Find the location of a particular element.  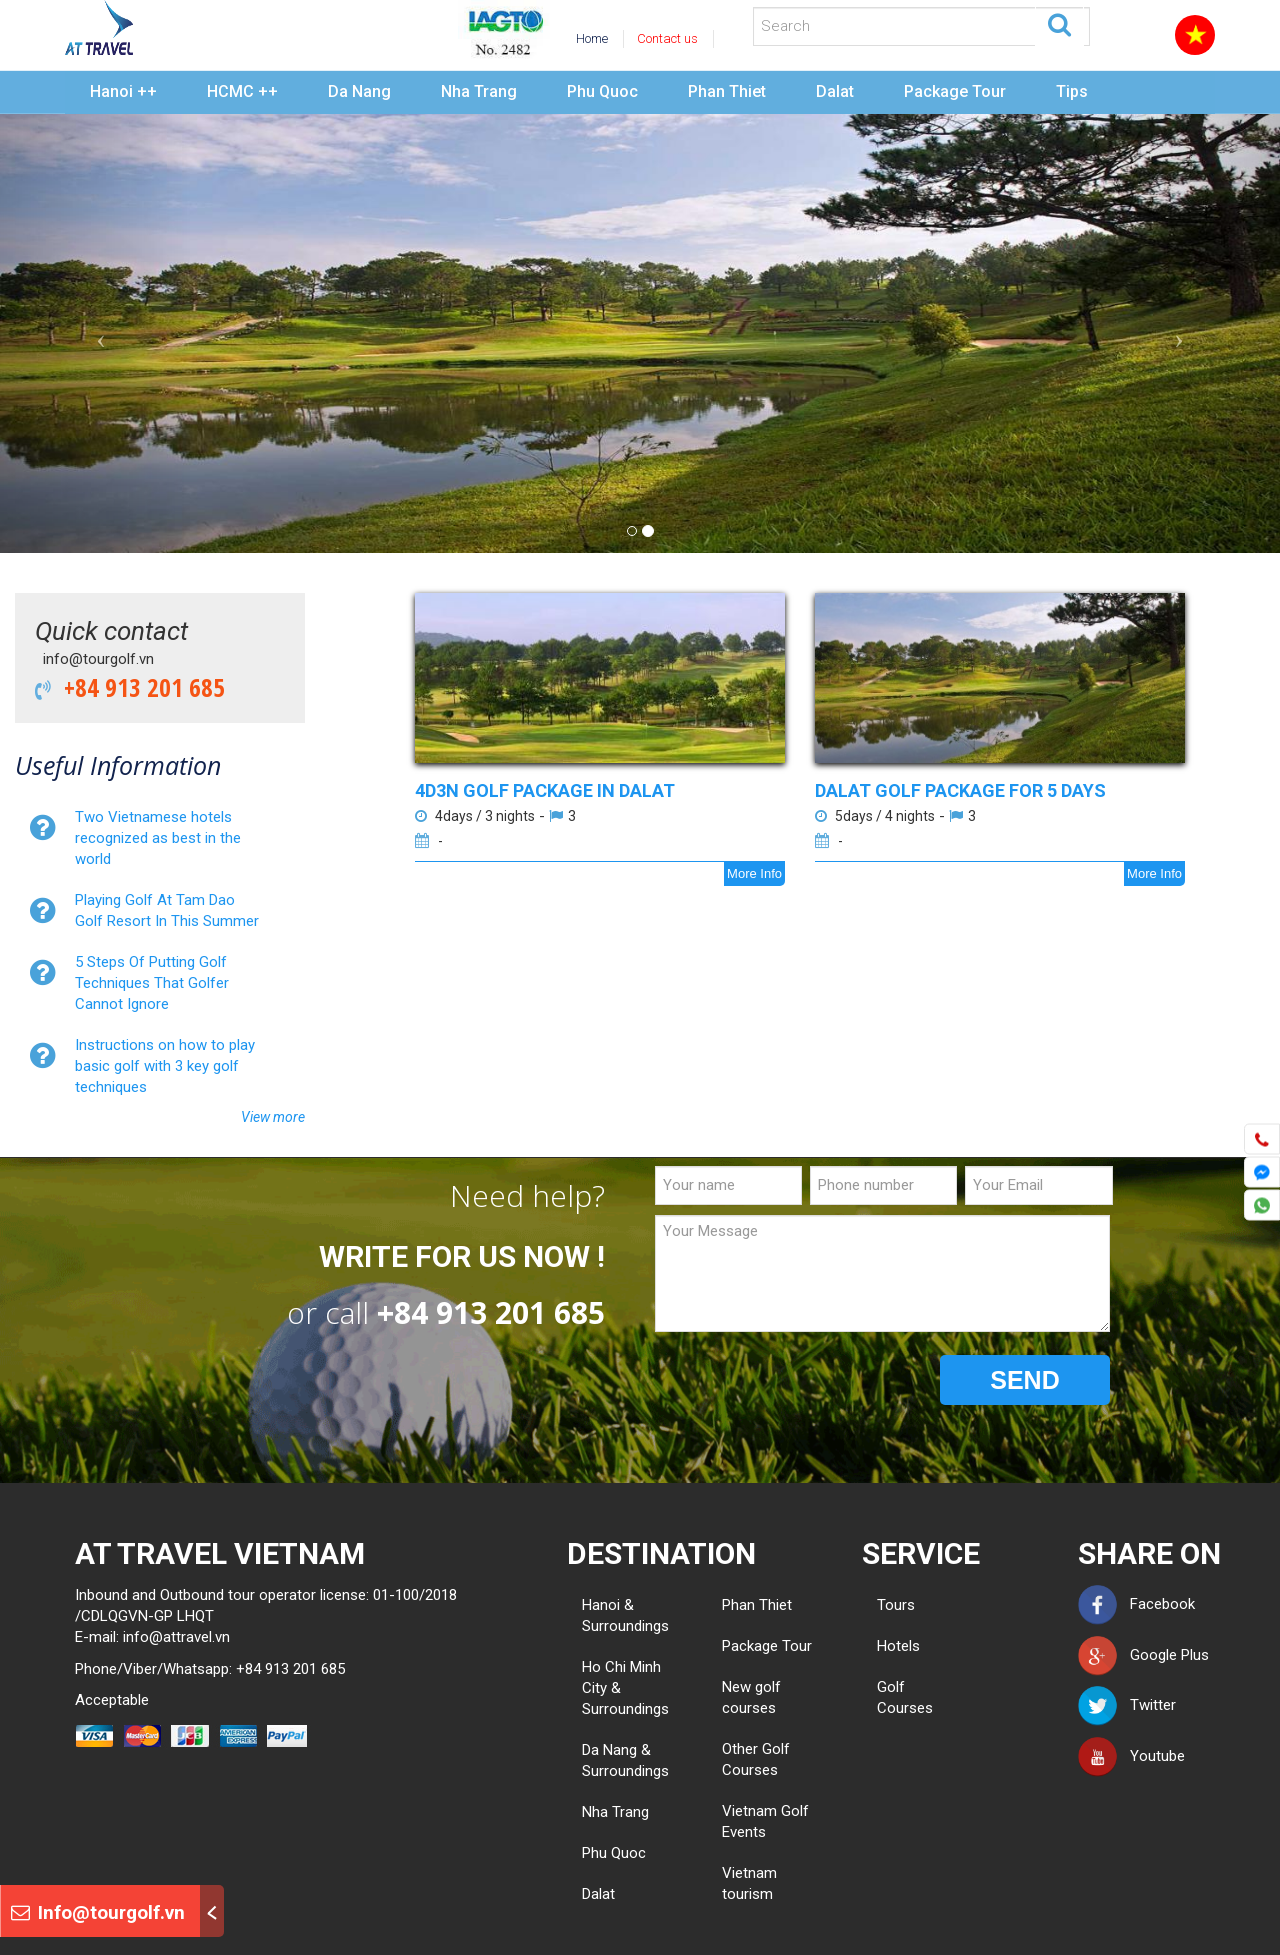

Hotels is located at coordinates (884, 1646).